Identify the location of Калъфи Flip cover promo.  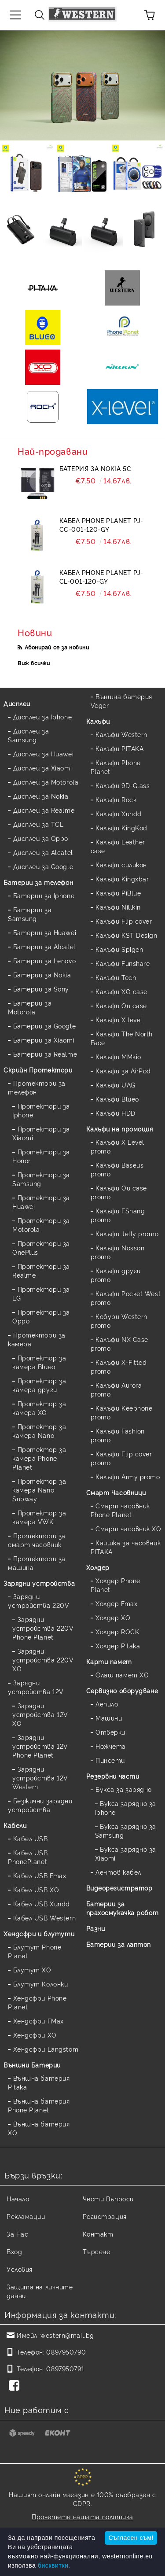
(121, 1458).